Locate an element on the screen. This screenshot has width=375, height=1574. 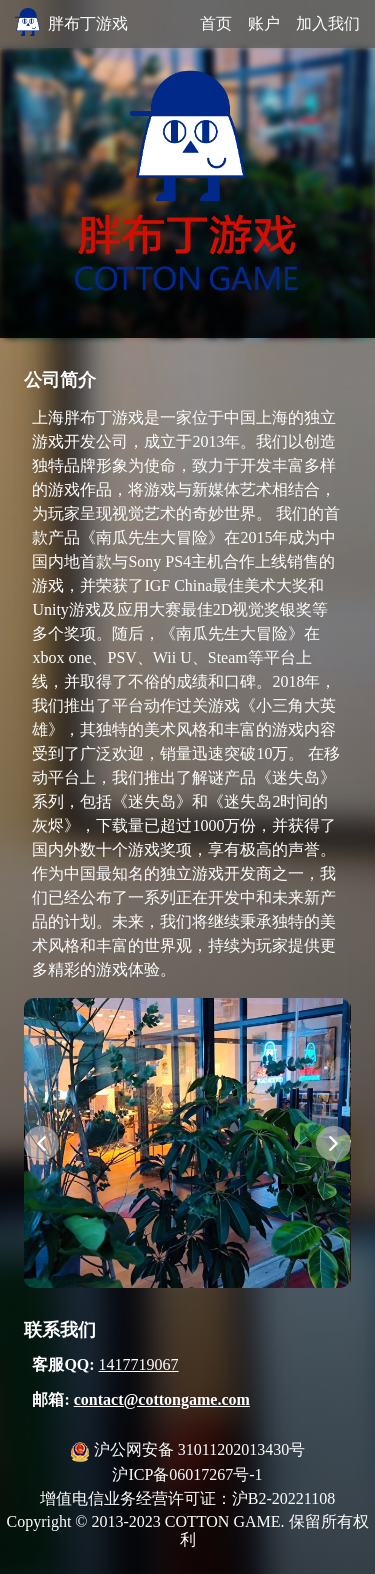
账户 is located at coordinates (264, 23).